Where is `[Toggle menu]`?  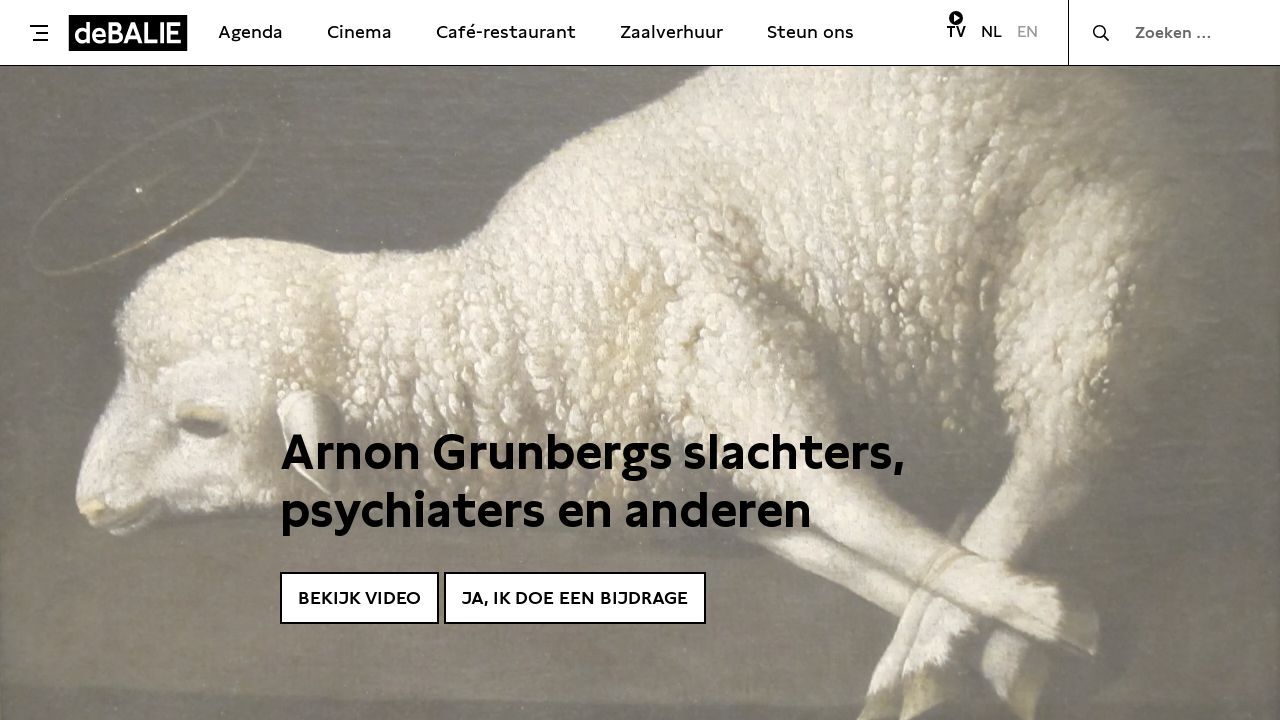 [Toggle menu] is located at coordinates (39, 33).